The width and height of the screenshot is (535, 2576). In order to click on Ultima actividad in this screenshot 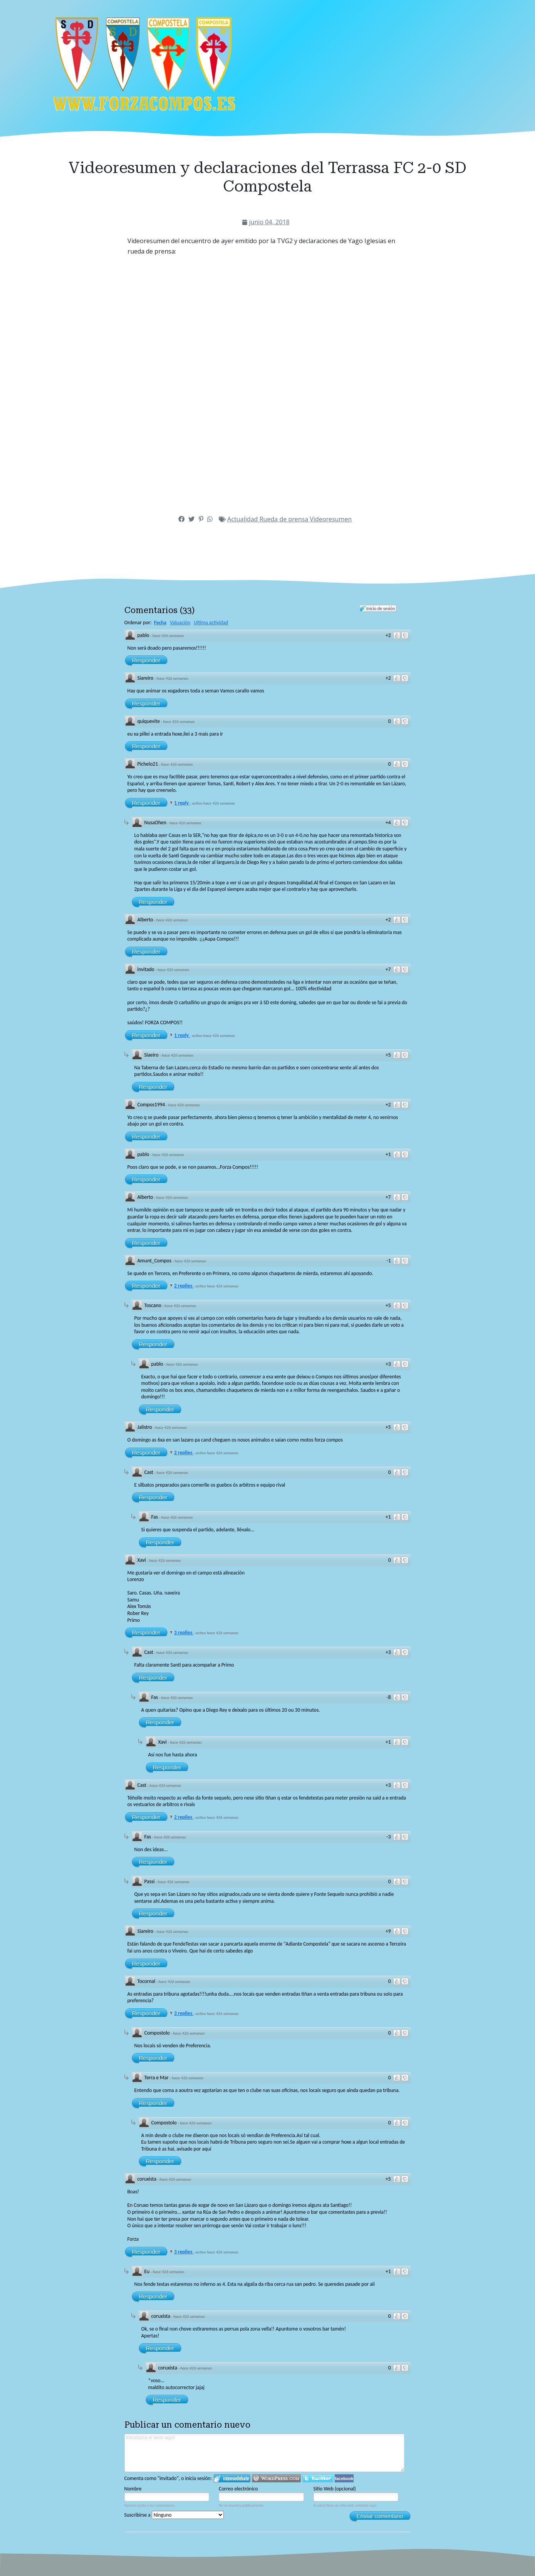, I will do `click(211, 622)`.